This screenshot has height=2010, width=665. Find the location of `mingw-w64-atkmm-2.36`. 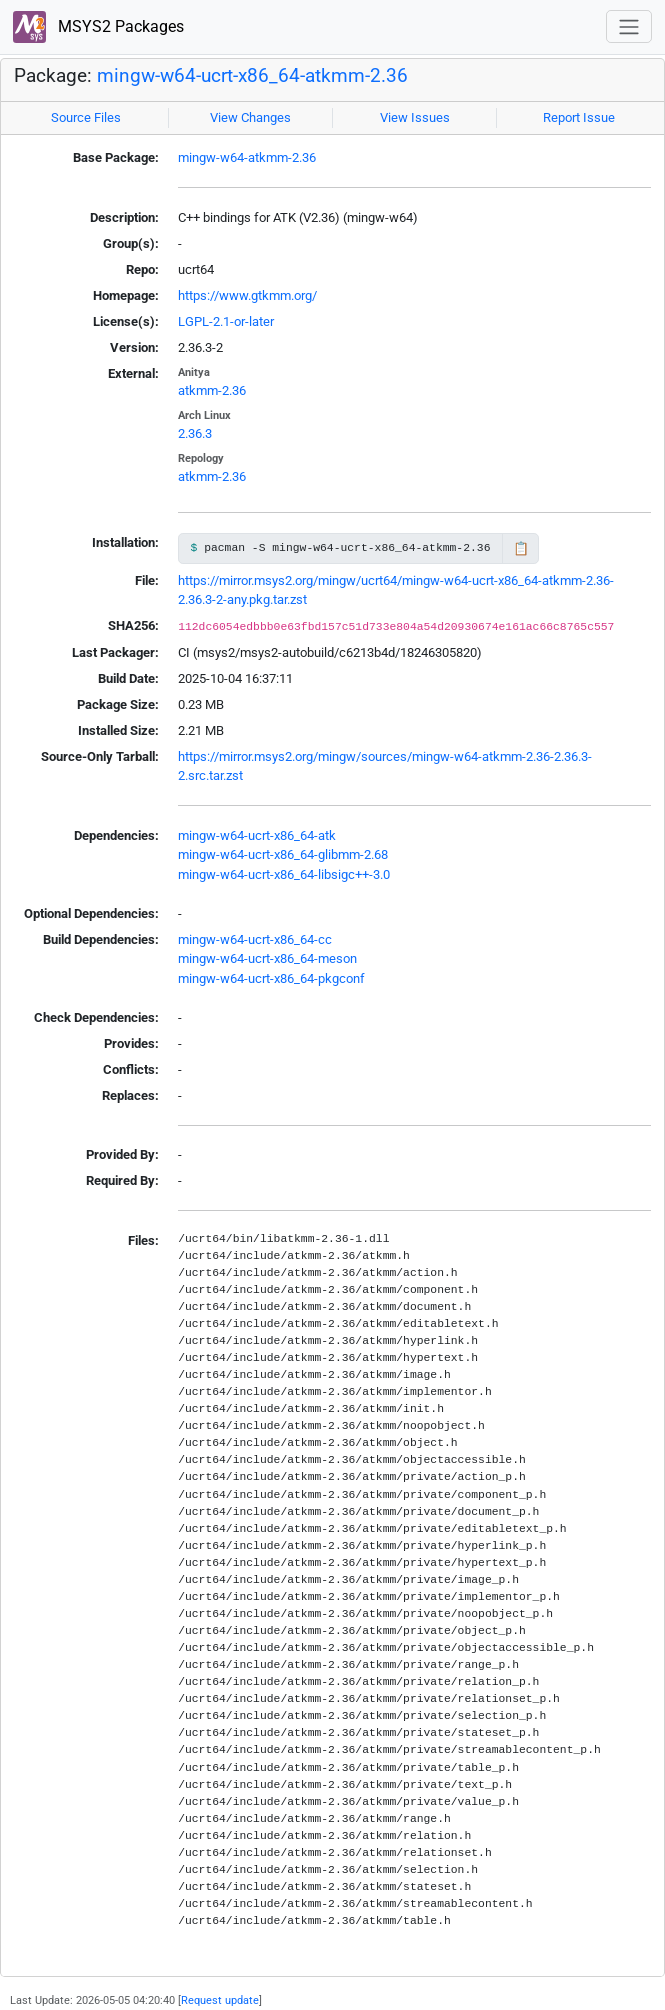

mingw-w64-atkmm-2.36 is located at coordinates (247, 157).